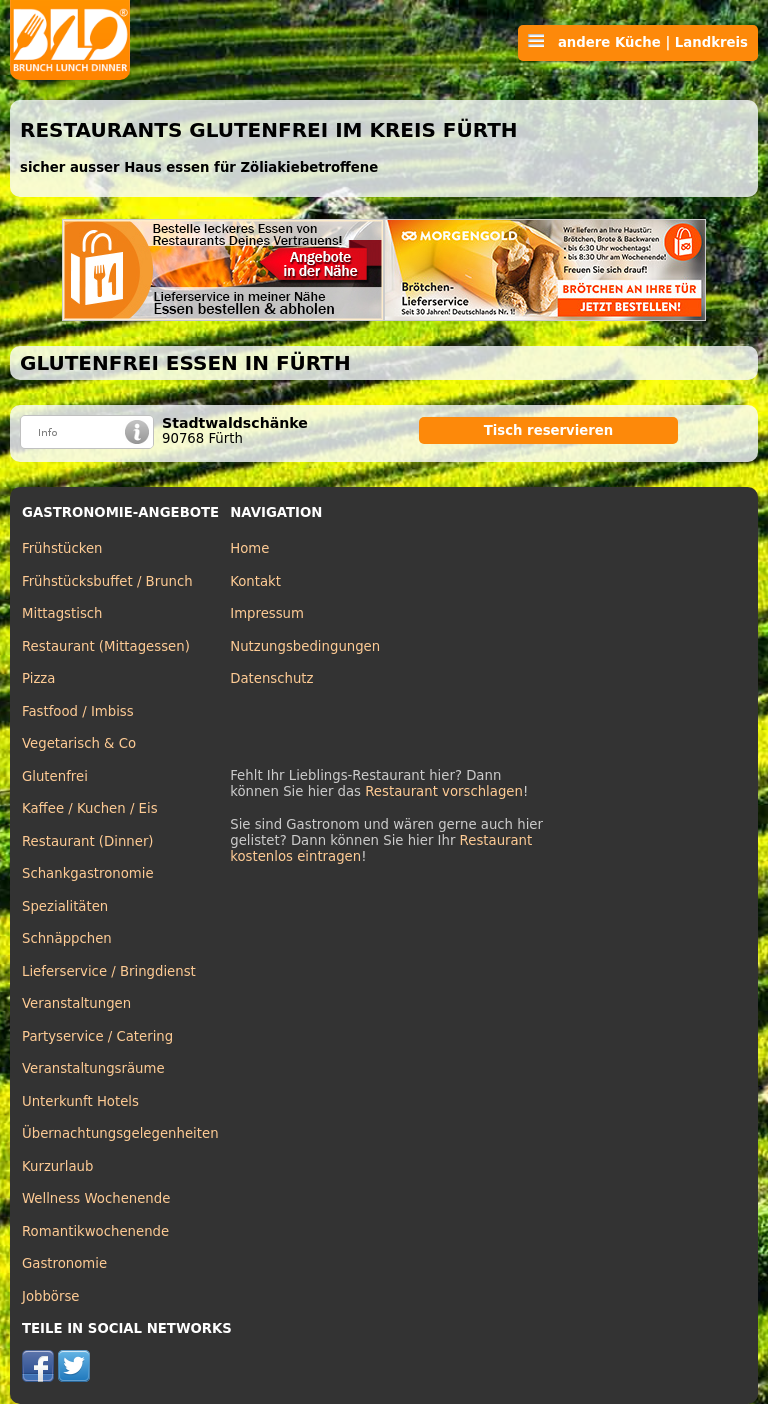 The width and height of the screenshot is (768, 1404). What do you see at coordinates (267, 613) in the screenshot?
I see `Impressum` at bounding box center [267, 613].